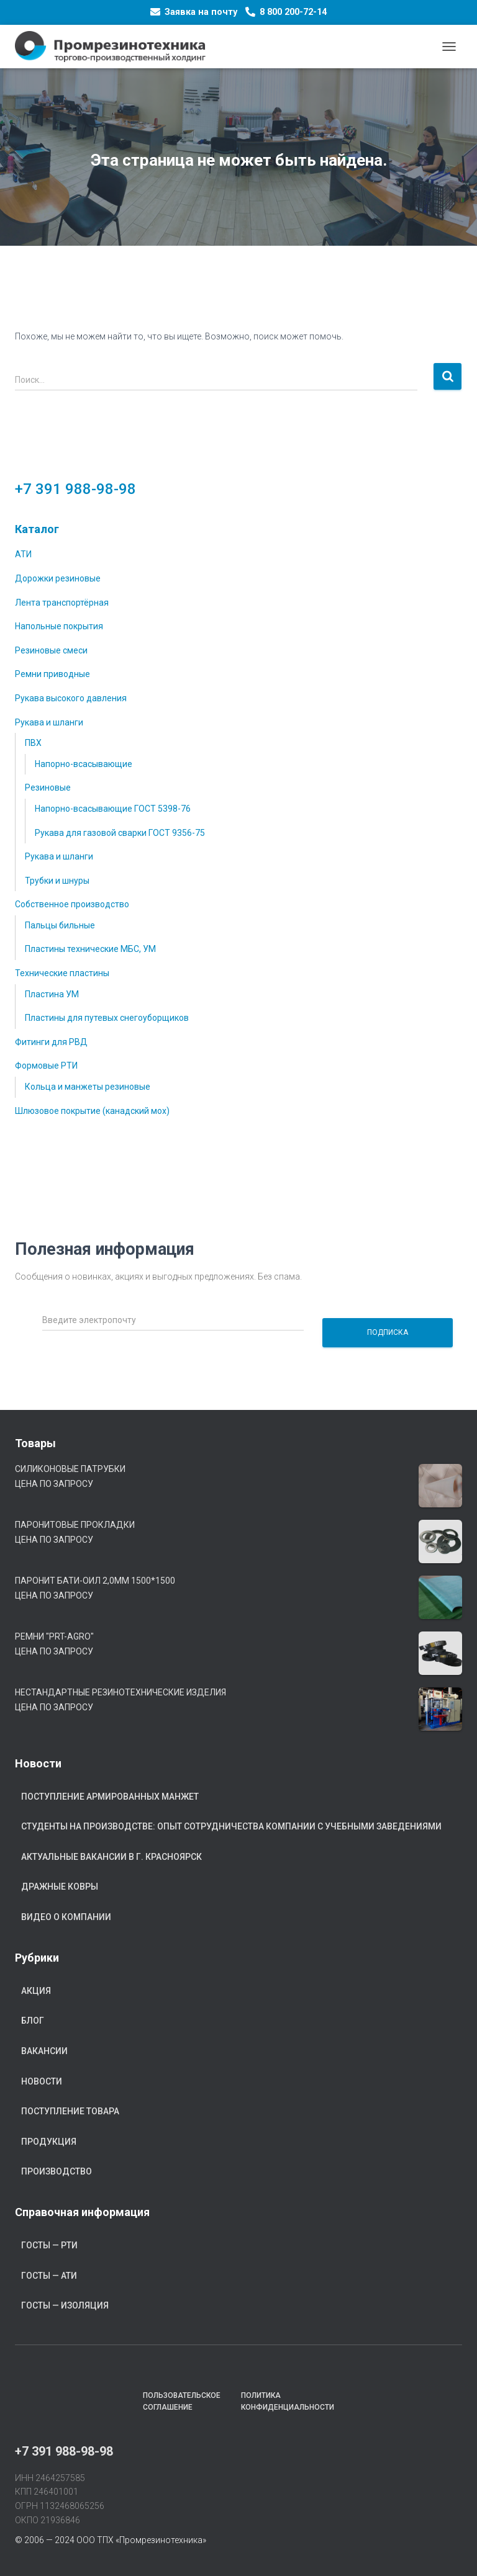 The width and height of the screenshot is (477, 2576). Describe the element at coordinates (57, 881) in the screenshot. I see `Трубки и шнуры` at that location.